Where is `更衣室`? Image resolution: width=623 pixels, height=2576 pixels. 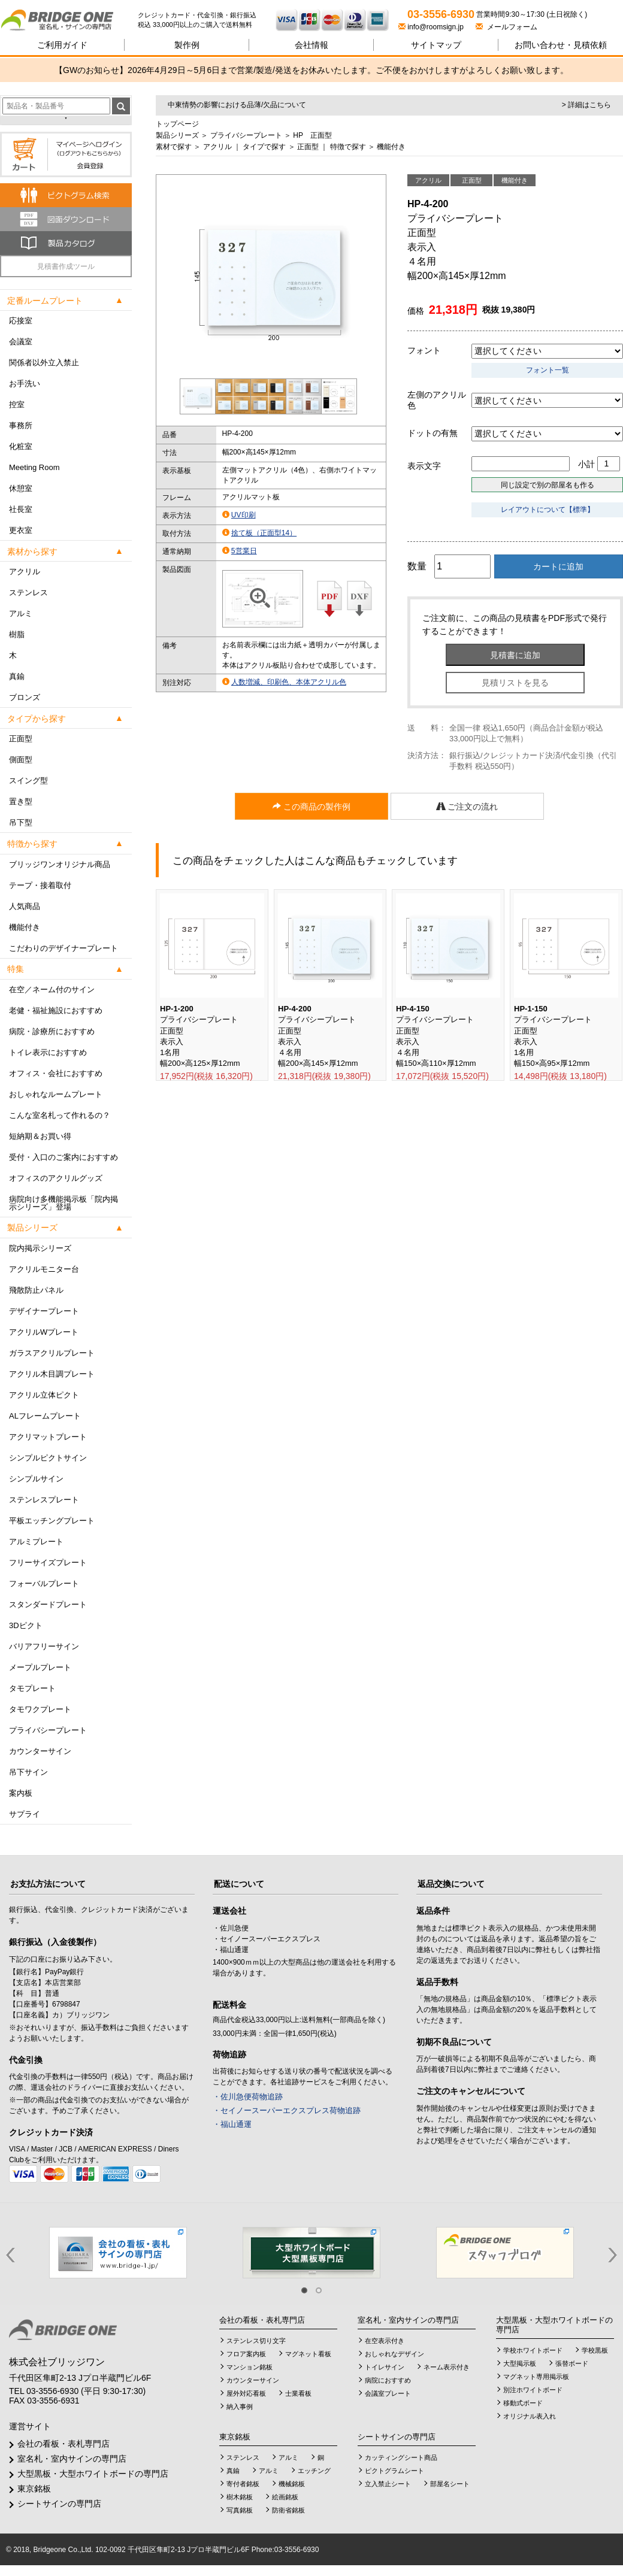 更衣室 is located at coordinates (20, 530).